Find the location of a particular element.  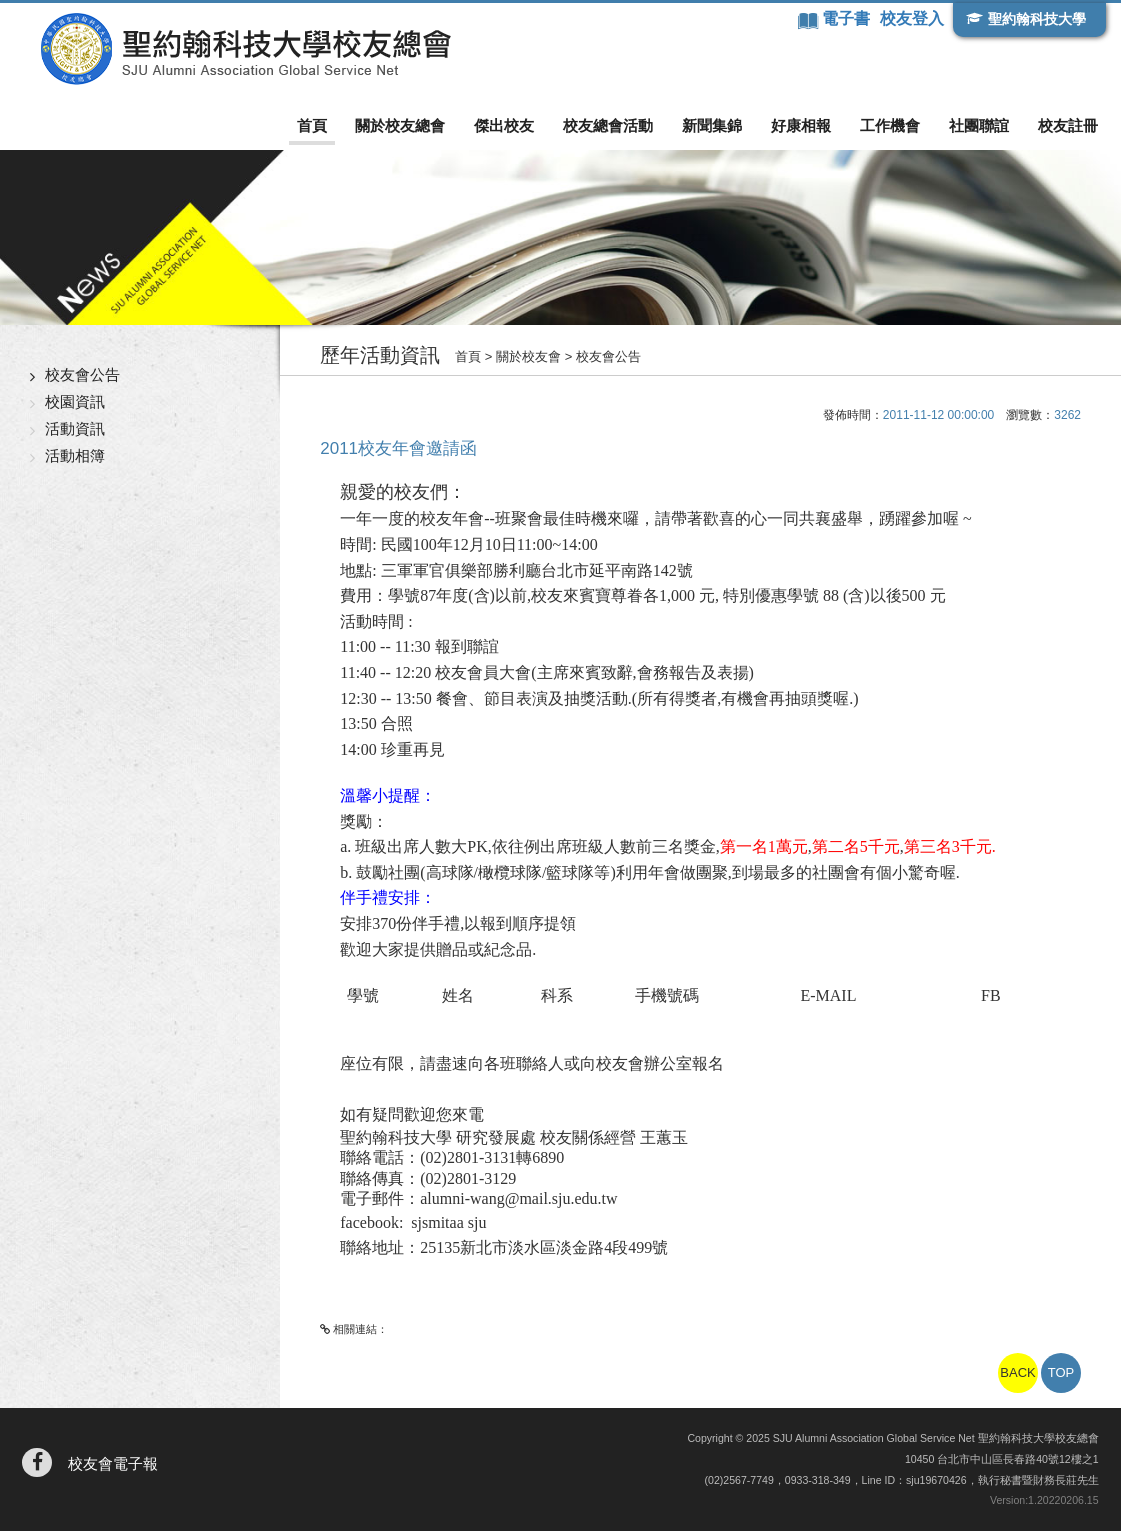

校友註冊 is located at coordinates (1068, 125).